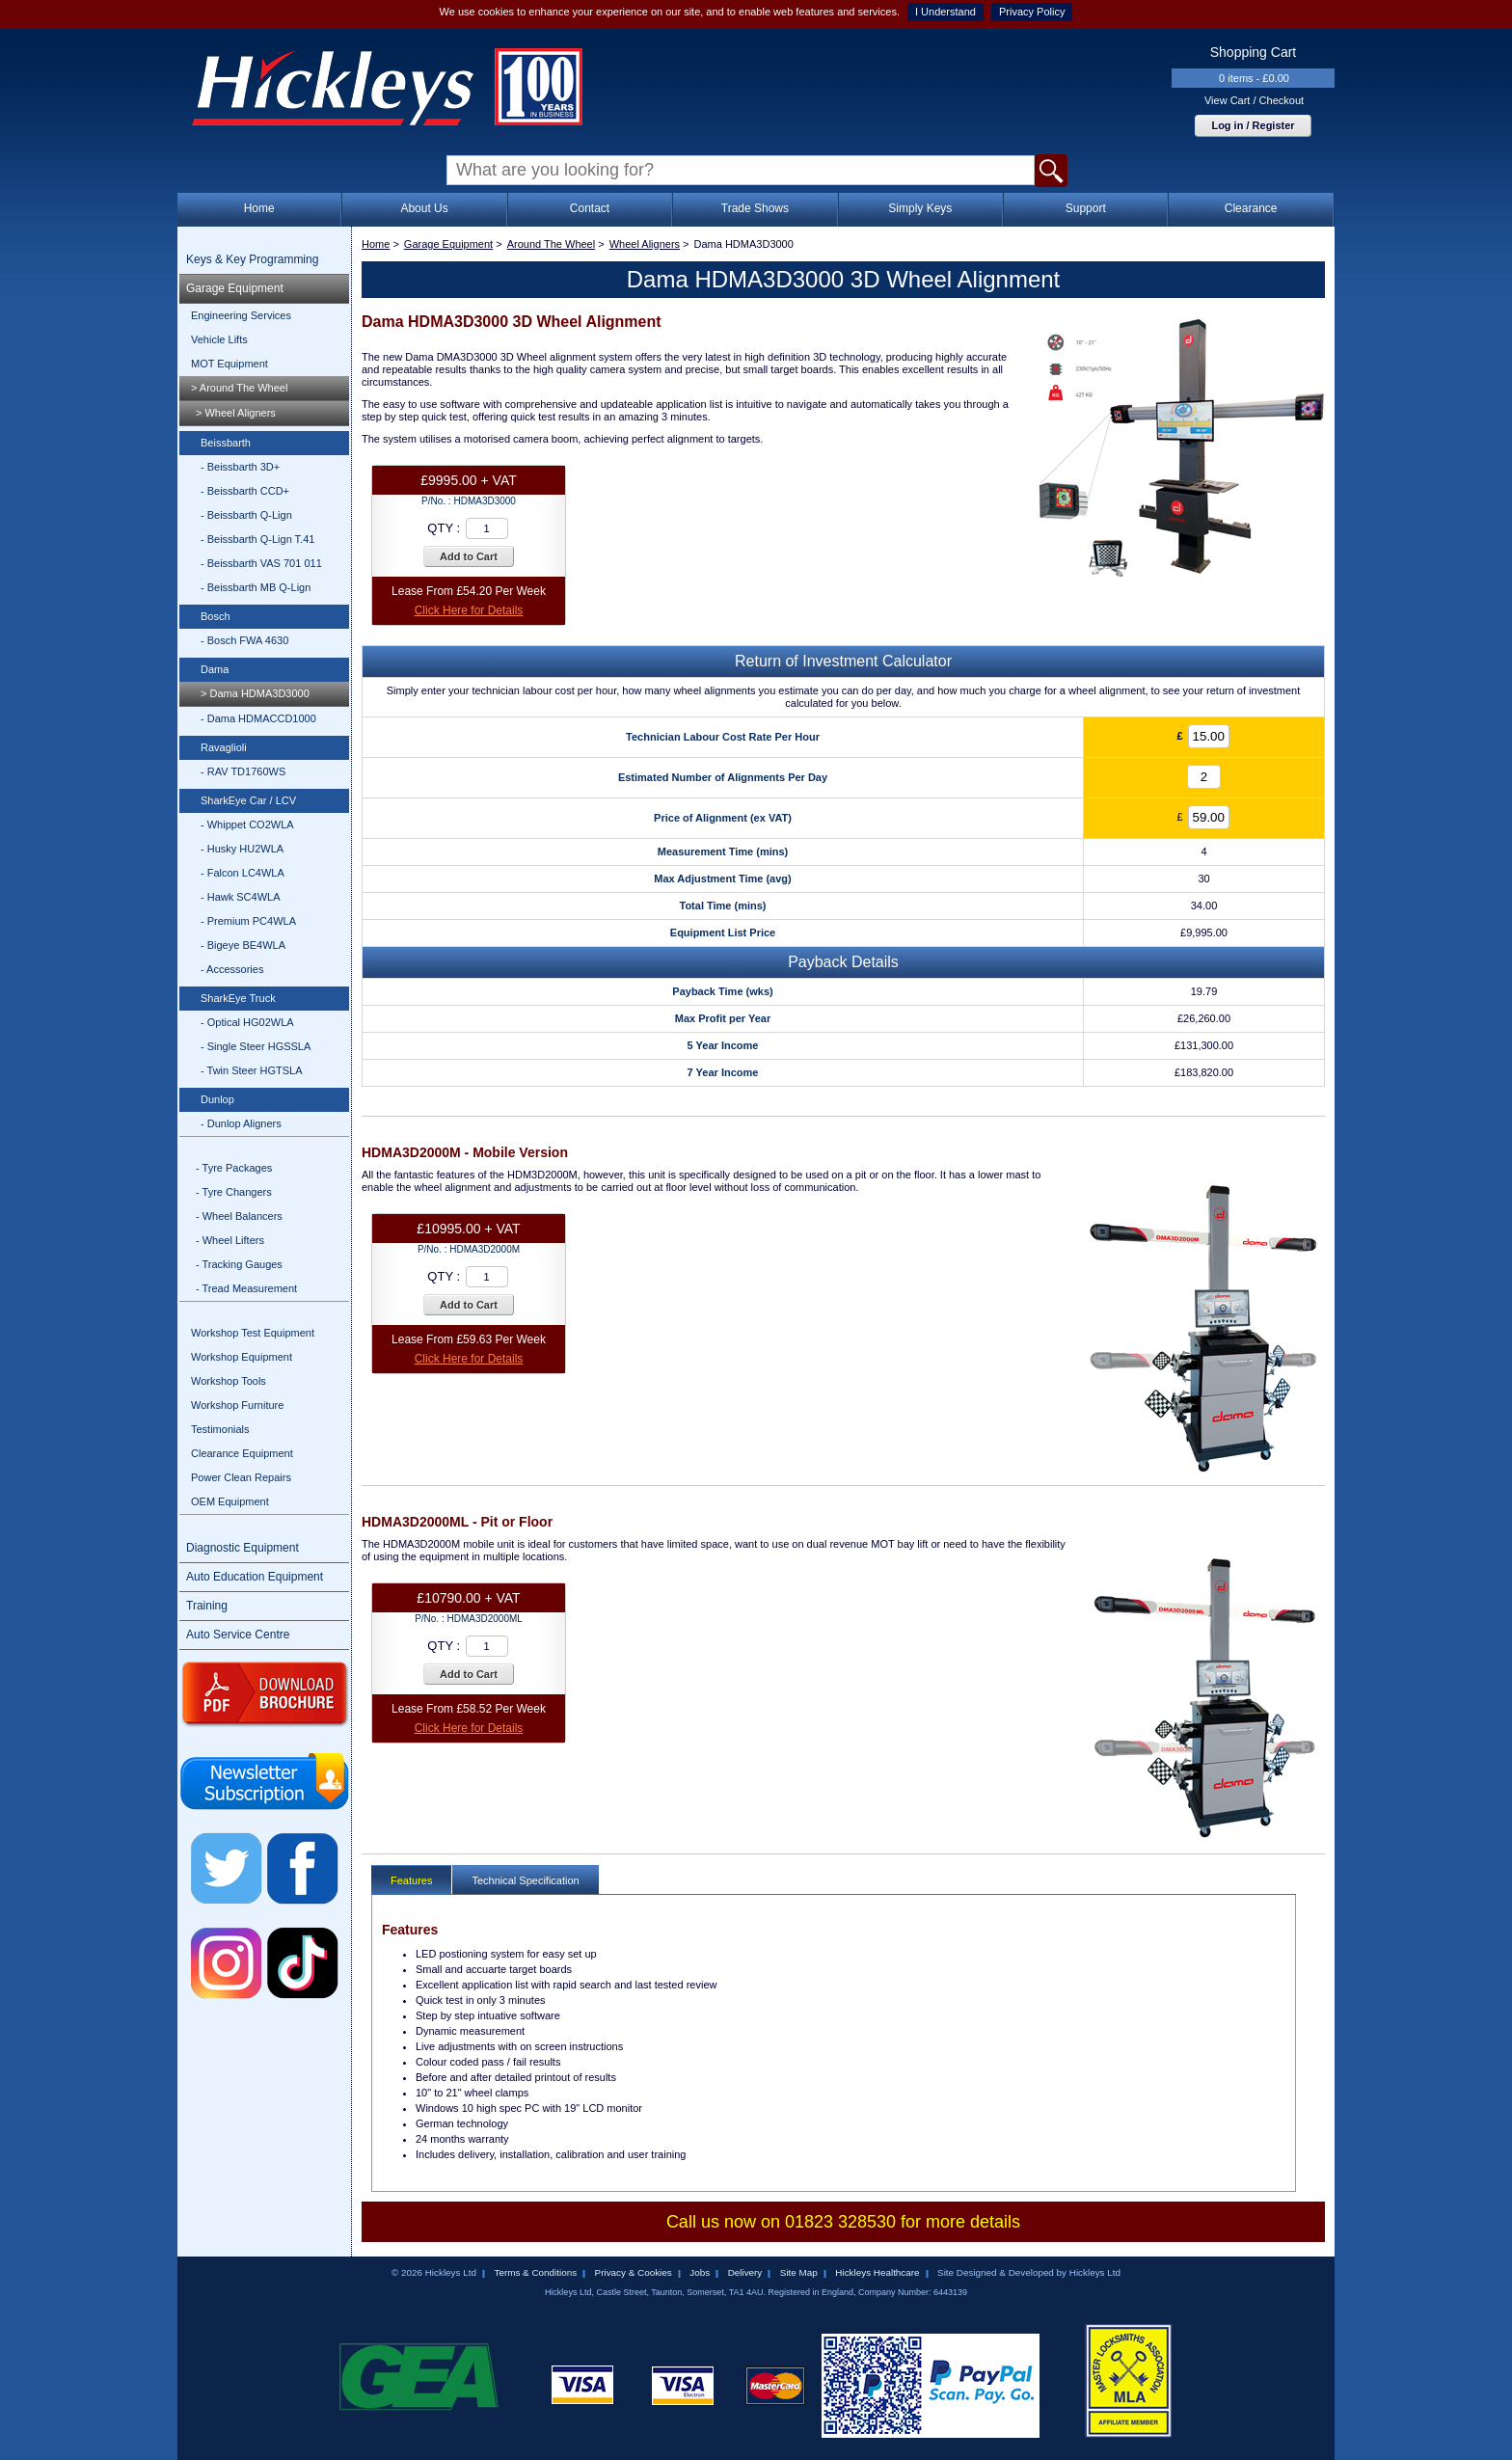 The height and width of the screenshot is (2460, 1512). What do you see at coordinates (239, 1216) in the screenshot?
I see `- Wheel Balancers` at bounding box center [239, 1216].